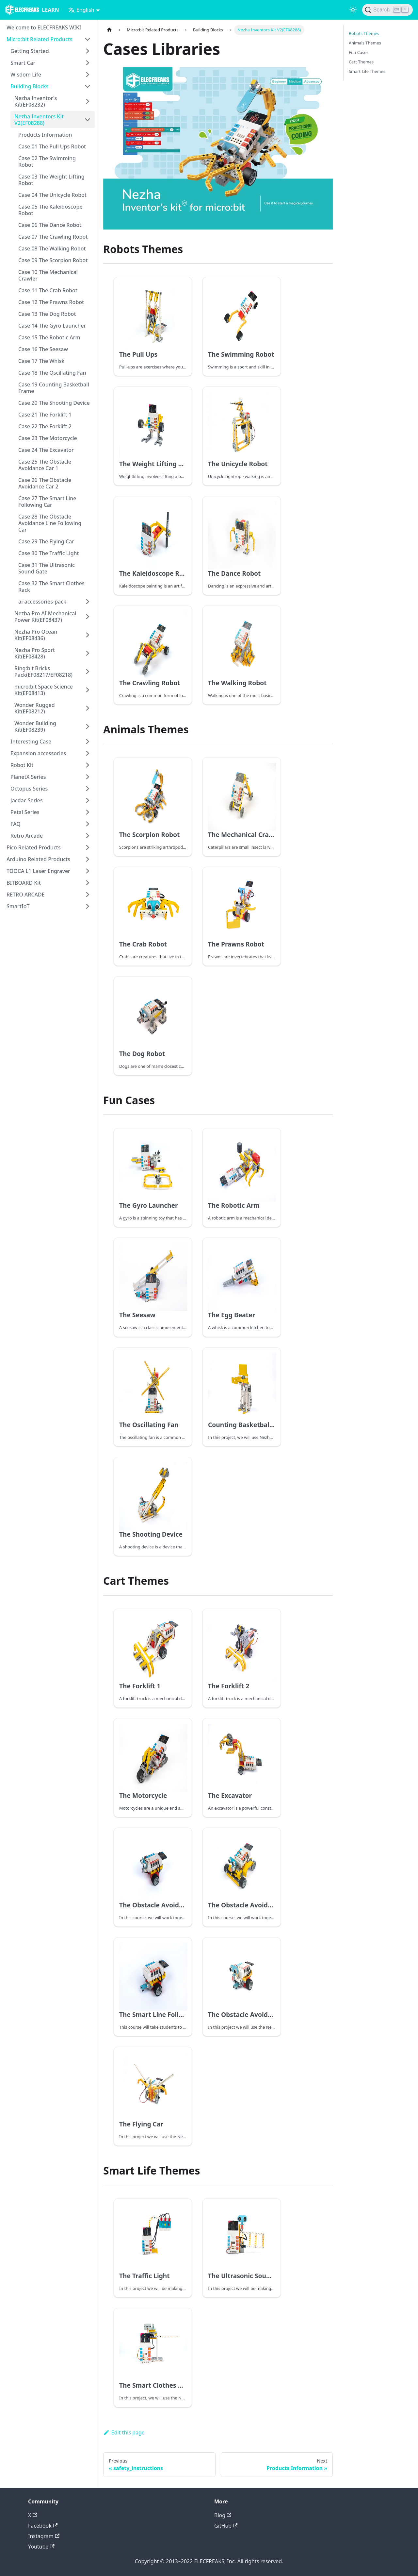  What do you see at coordinates (109, 30) in the screenshot?
I see `[Home page]` at bounding box center [109, 30].